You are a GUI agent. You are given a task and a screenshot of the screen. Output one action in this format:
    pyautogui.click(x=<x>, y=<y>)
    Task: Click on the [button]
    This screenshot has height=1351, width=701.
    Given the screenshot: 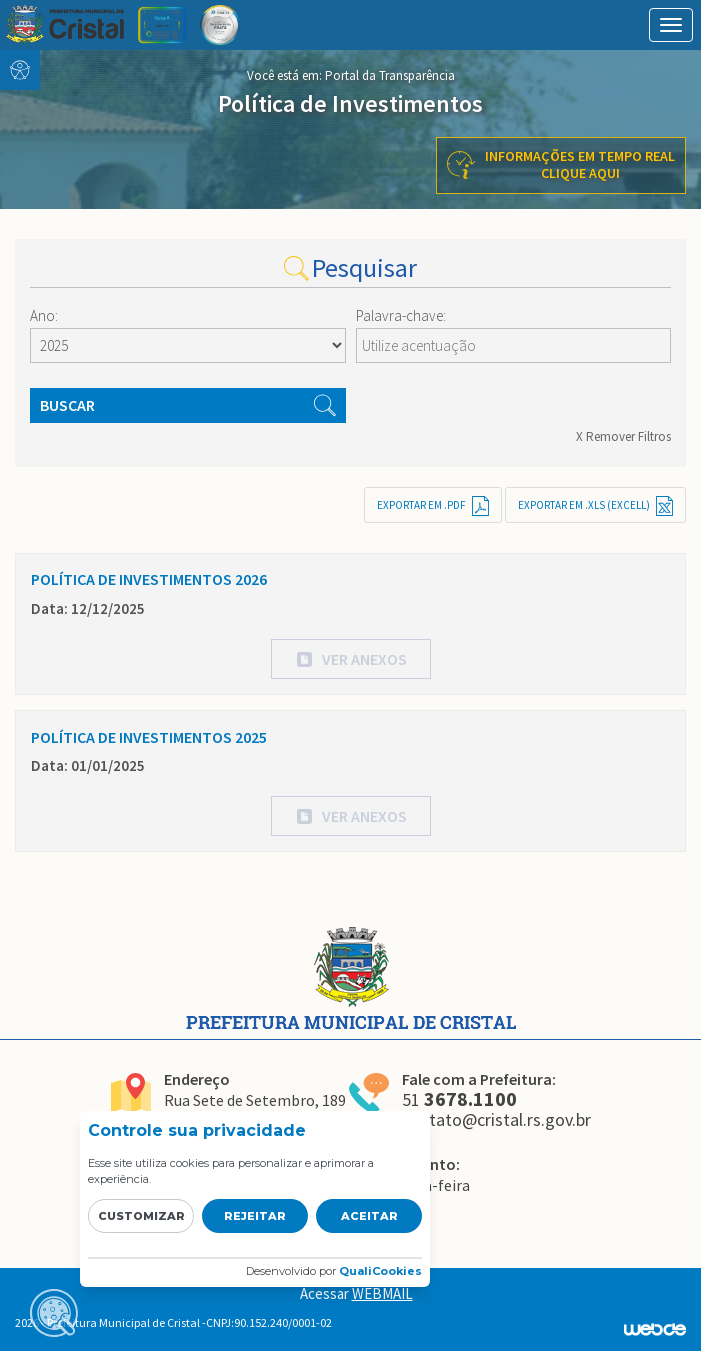 What is the action you would take?
    pyautogui.click(x=351, y=659)
    